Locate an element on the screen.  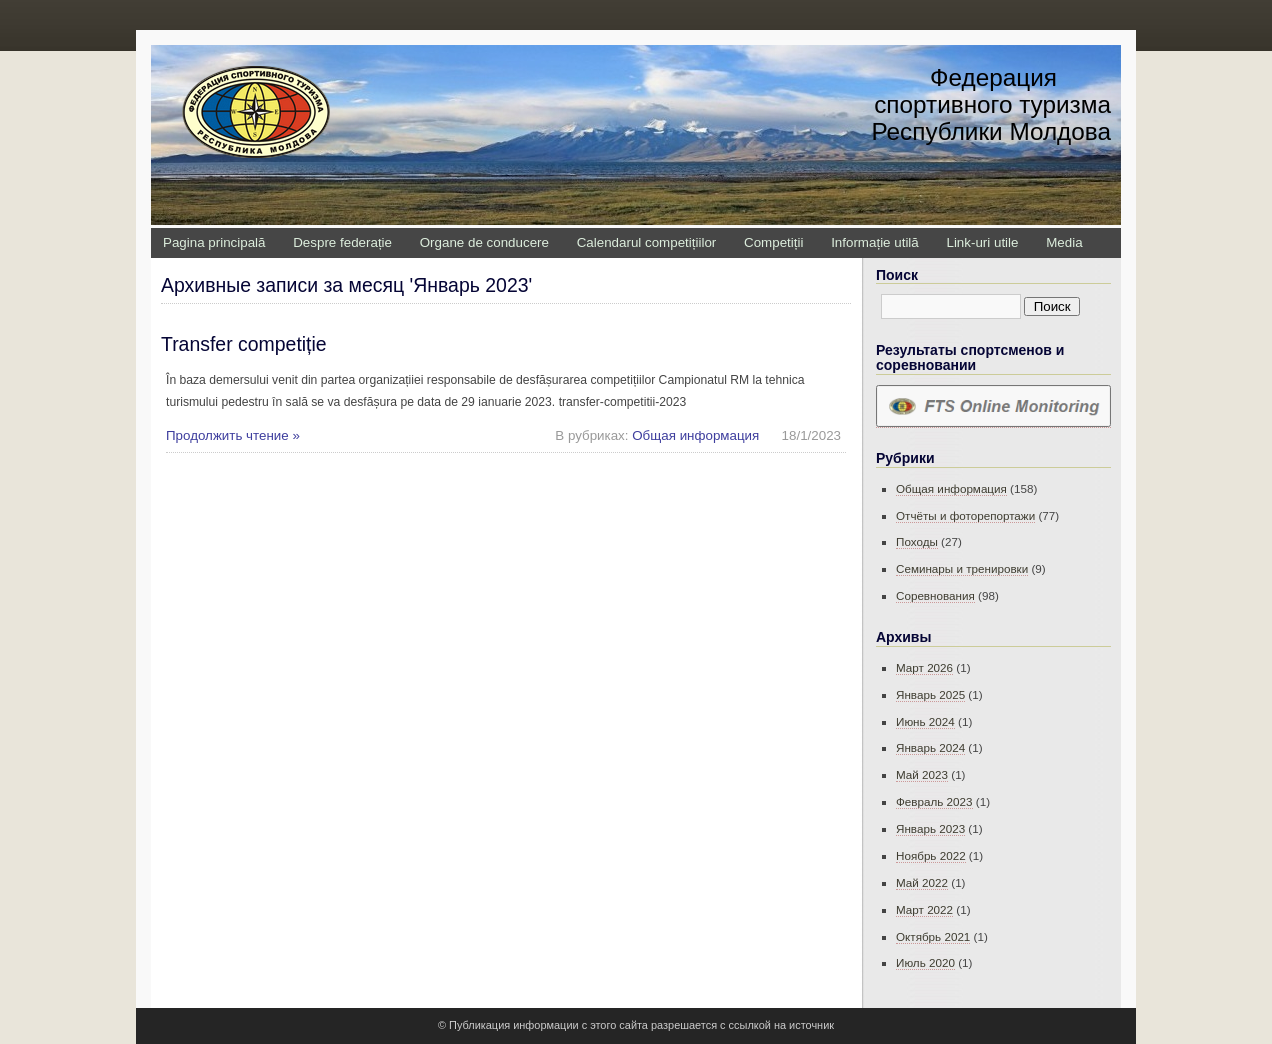
Февраль 2023 is located at coordinates (934, 801).